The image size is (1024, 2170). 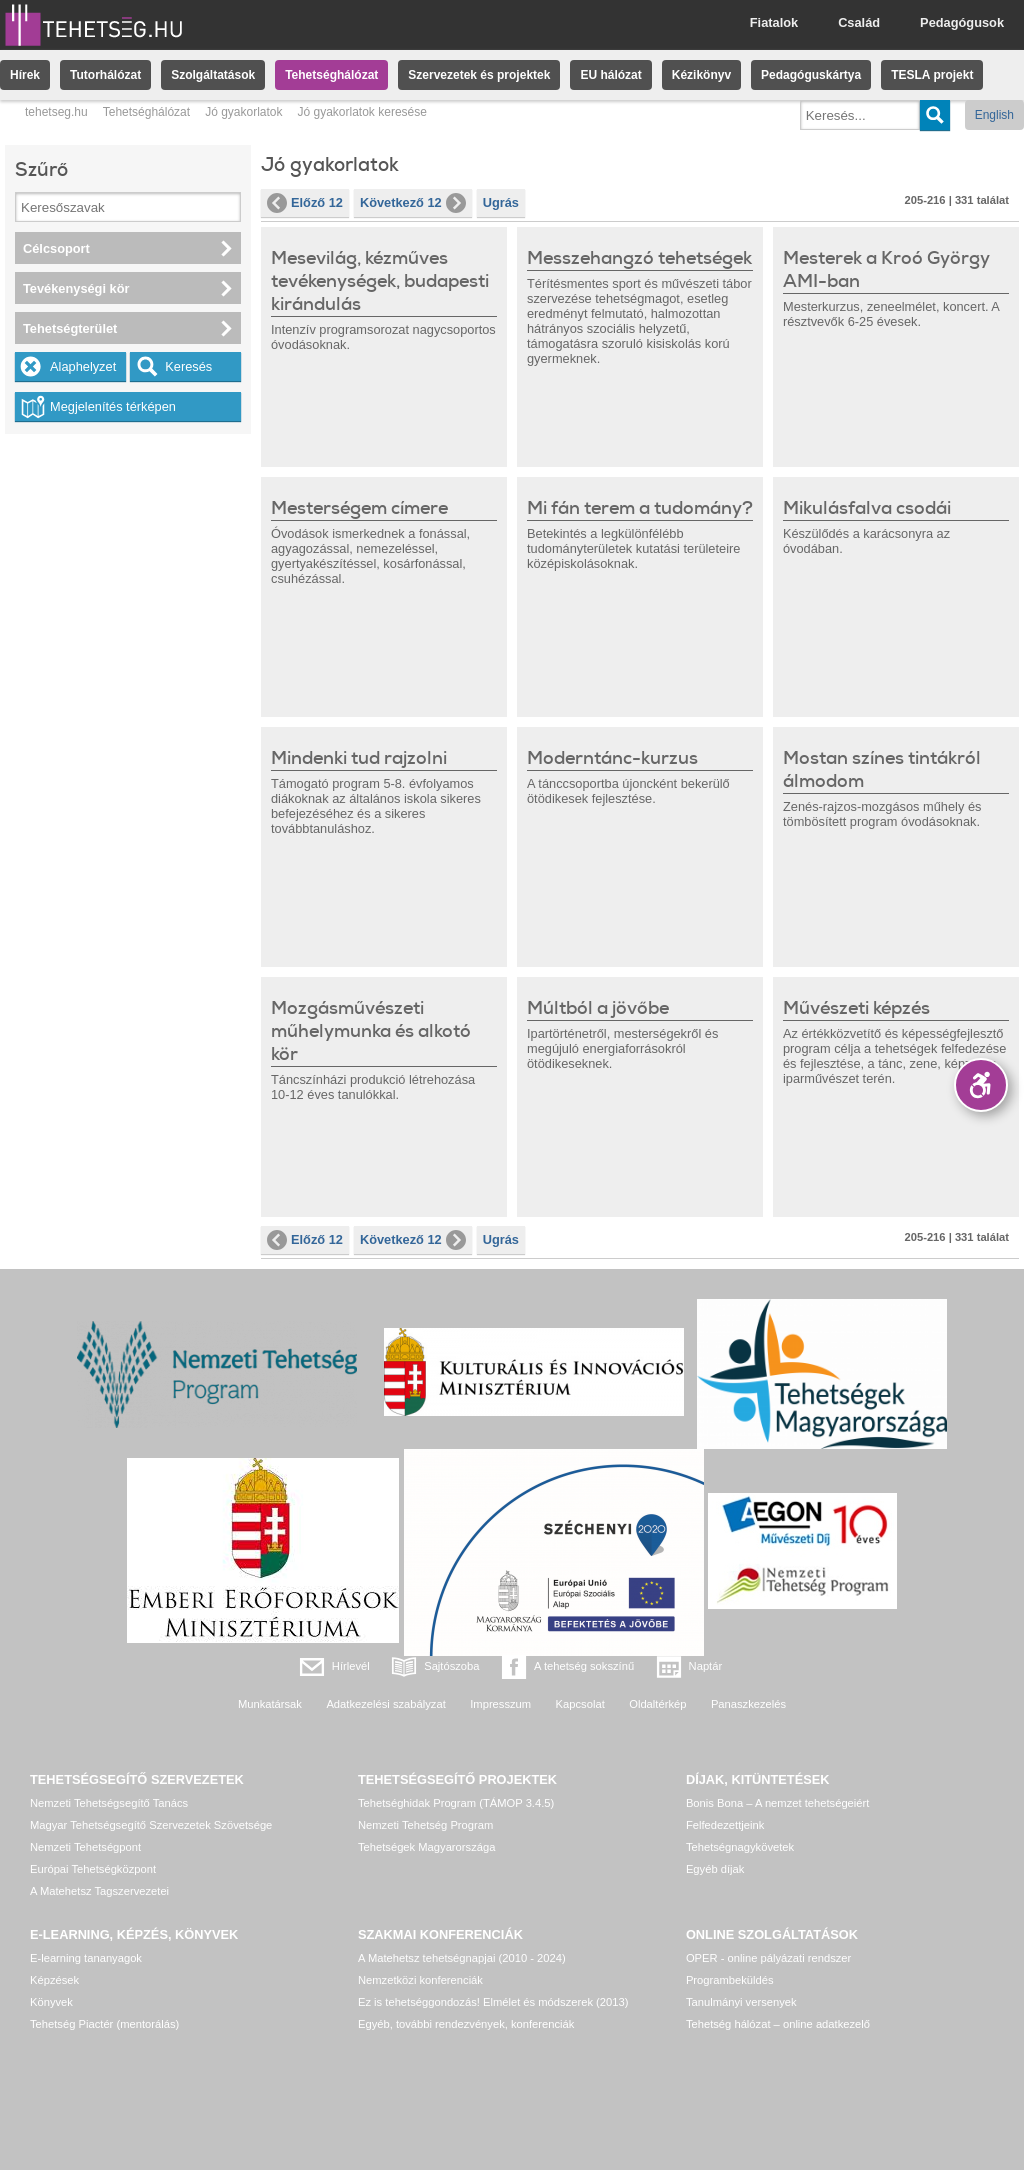 I want to click on Tutorhálózat, so click(x=105, y=75).